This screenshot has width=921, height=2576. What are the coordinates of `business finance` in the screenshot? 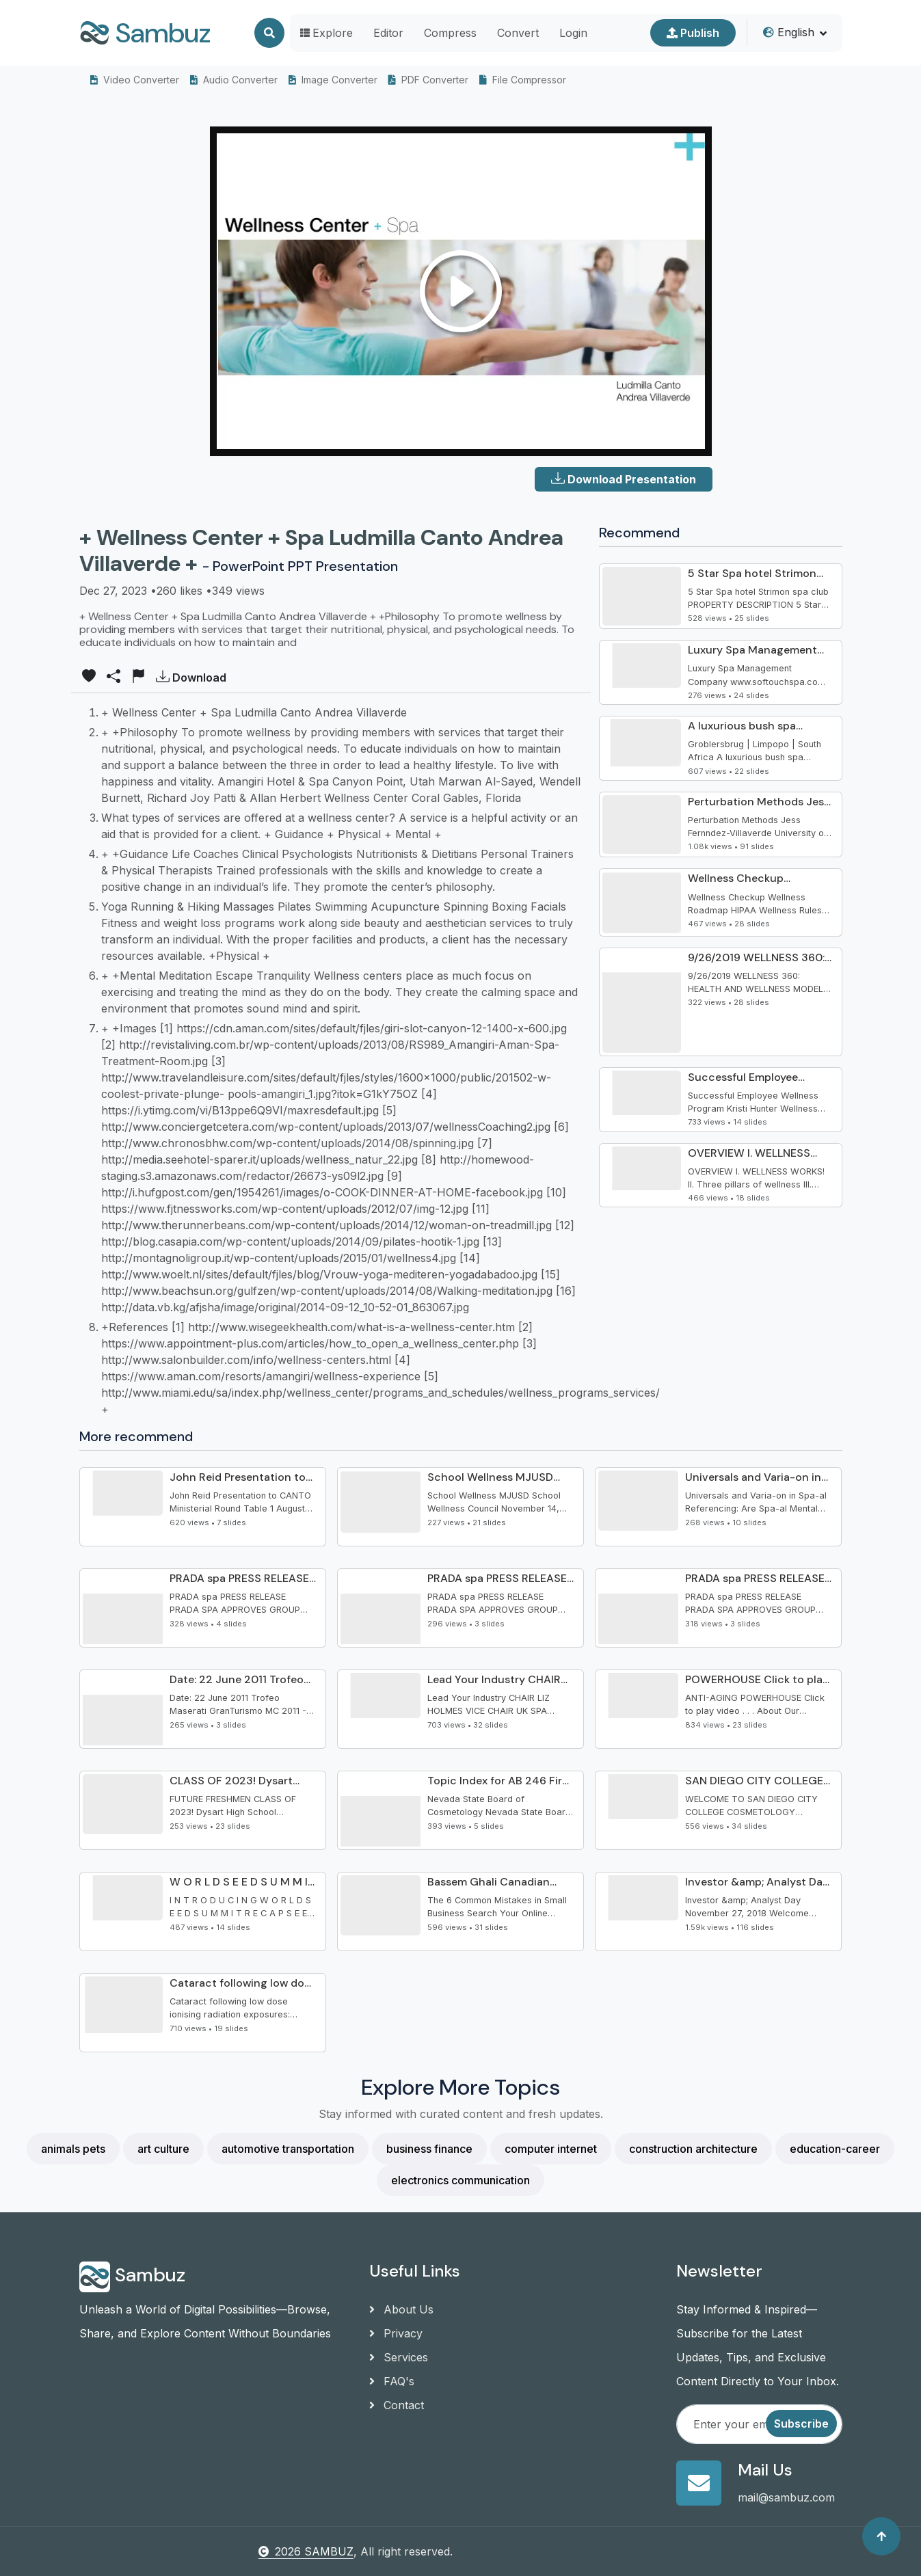 It's located at (429, 2149).